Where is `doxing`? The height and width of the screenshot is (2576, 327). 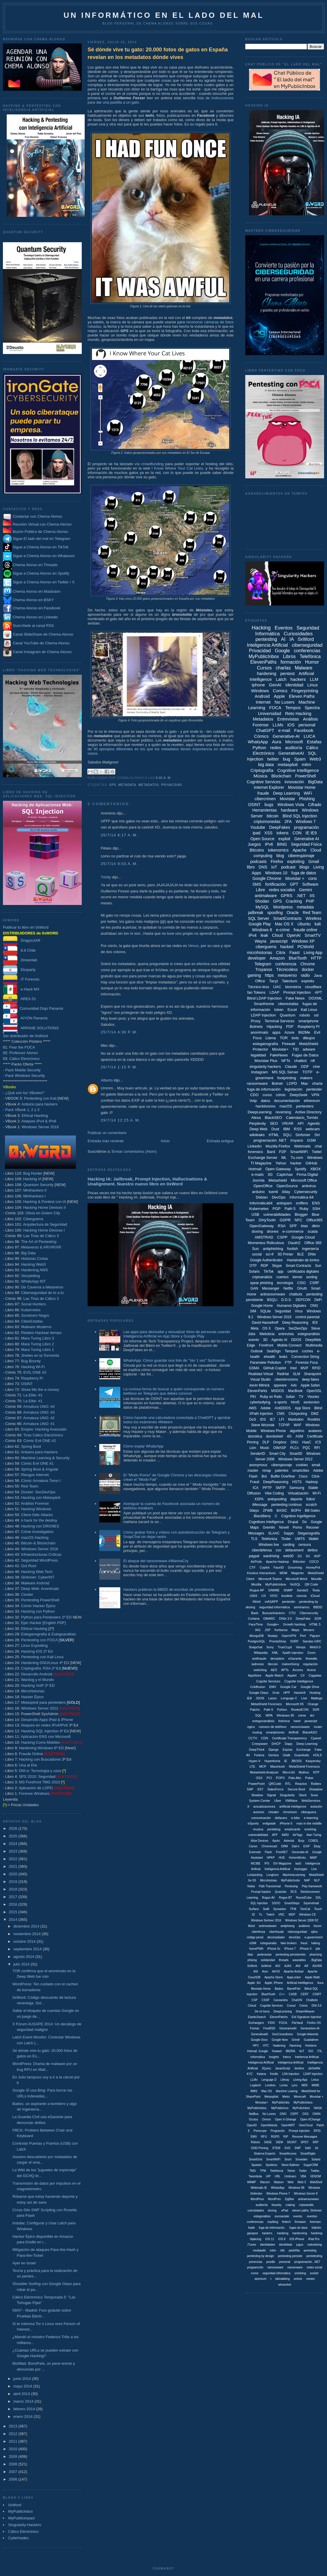 doxing is located at coordinates (257, 1231).